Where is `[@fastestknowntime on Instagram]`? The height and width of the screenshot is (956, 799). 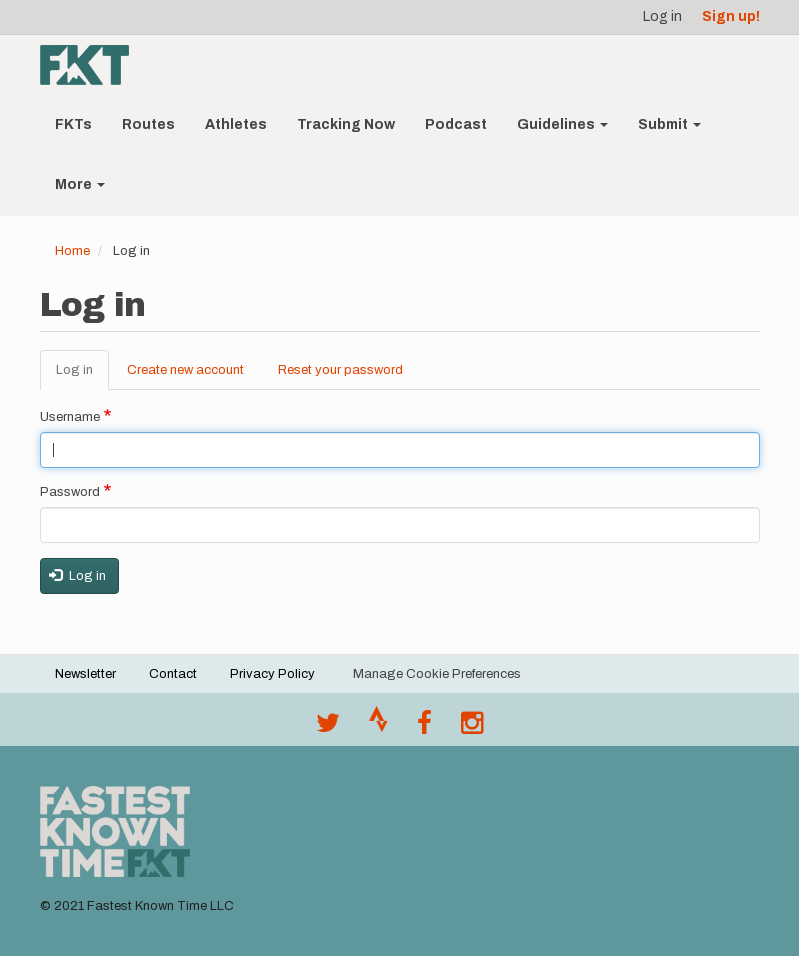 [@fastestknowntime on Instagram] is located at coordinates (472, 728).